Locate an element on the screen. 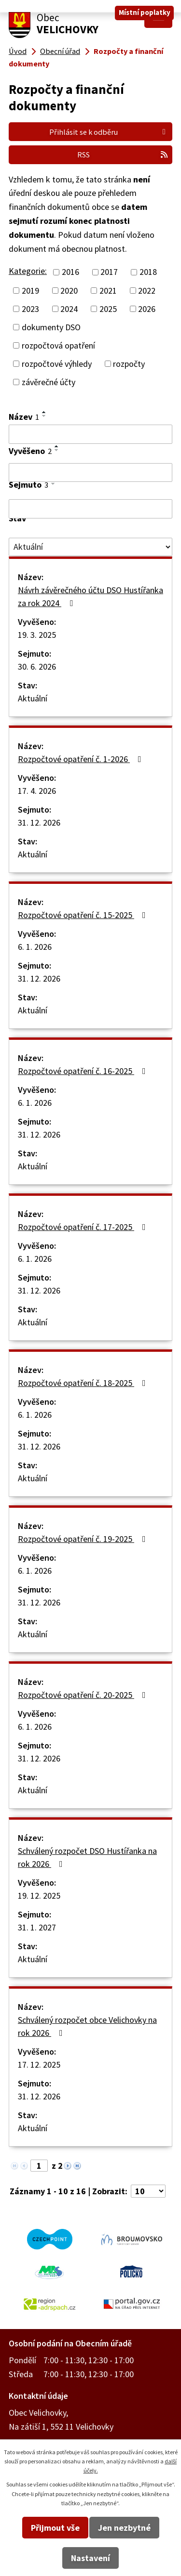 Image resolution: width=181 pixels, height=2576 pixels. 2020 is located at coordinates (69, 290).